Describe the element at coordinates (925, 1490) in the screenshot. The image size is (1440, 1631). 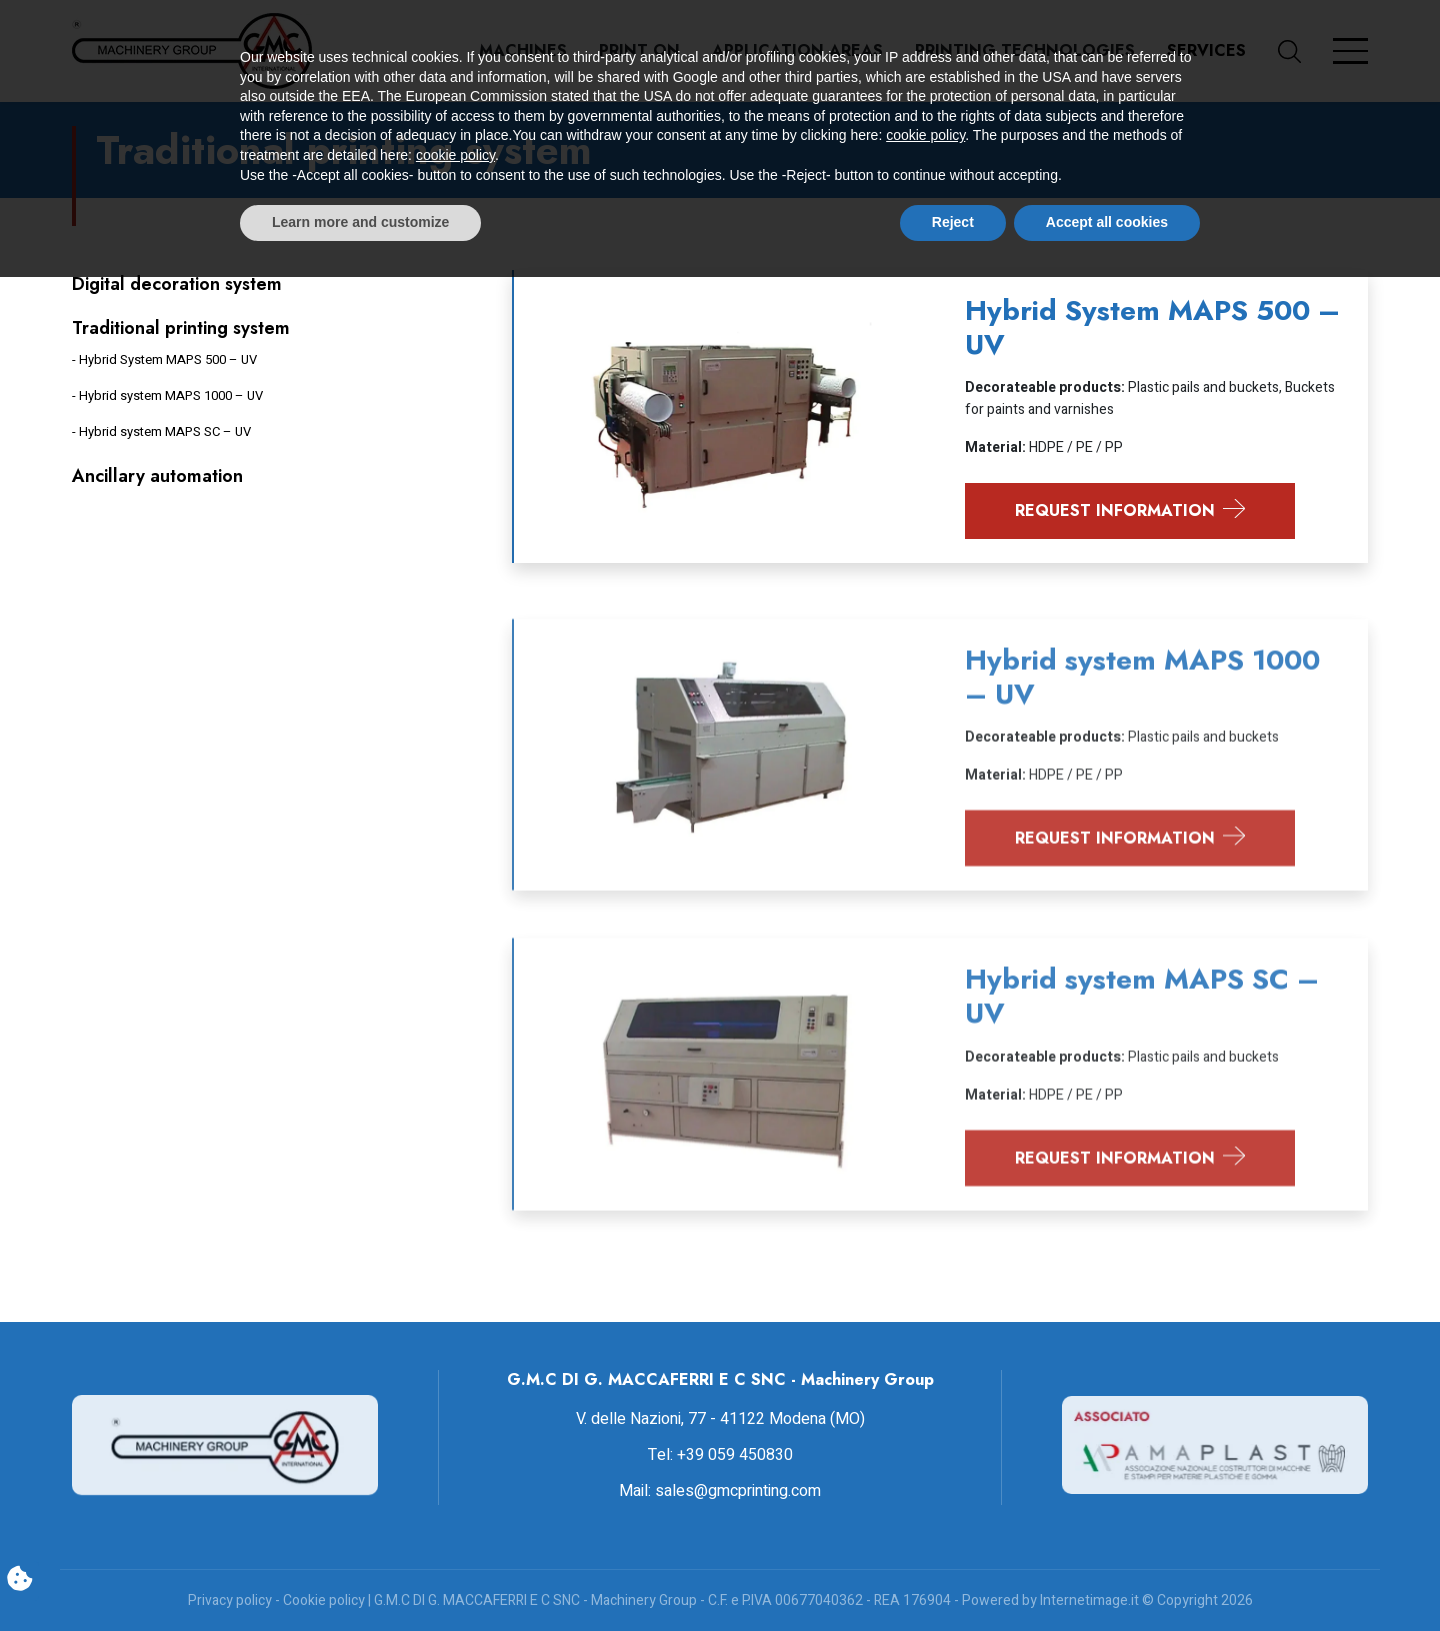
I see `cookie policy [button]` at that location.